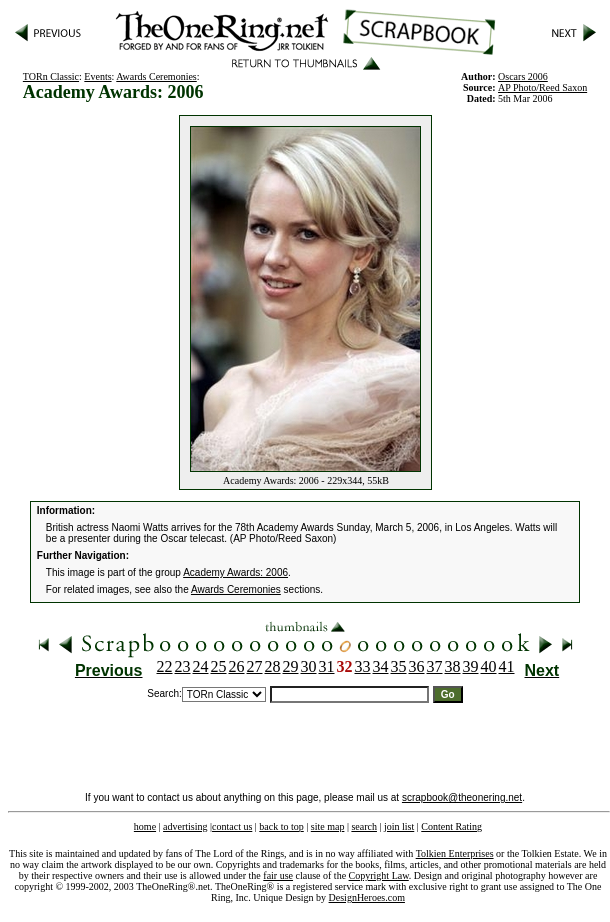 Image resolution: width=610 pixels, height=922 pixels. Describe the element at coordinates (97, 76) in the screenshot. I see `Events` at that location.